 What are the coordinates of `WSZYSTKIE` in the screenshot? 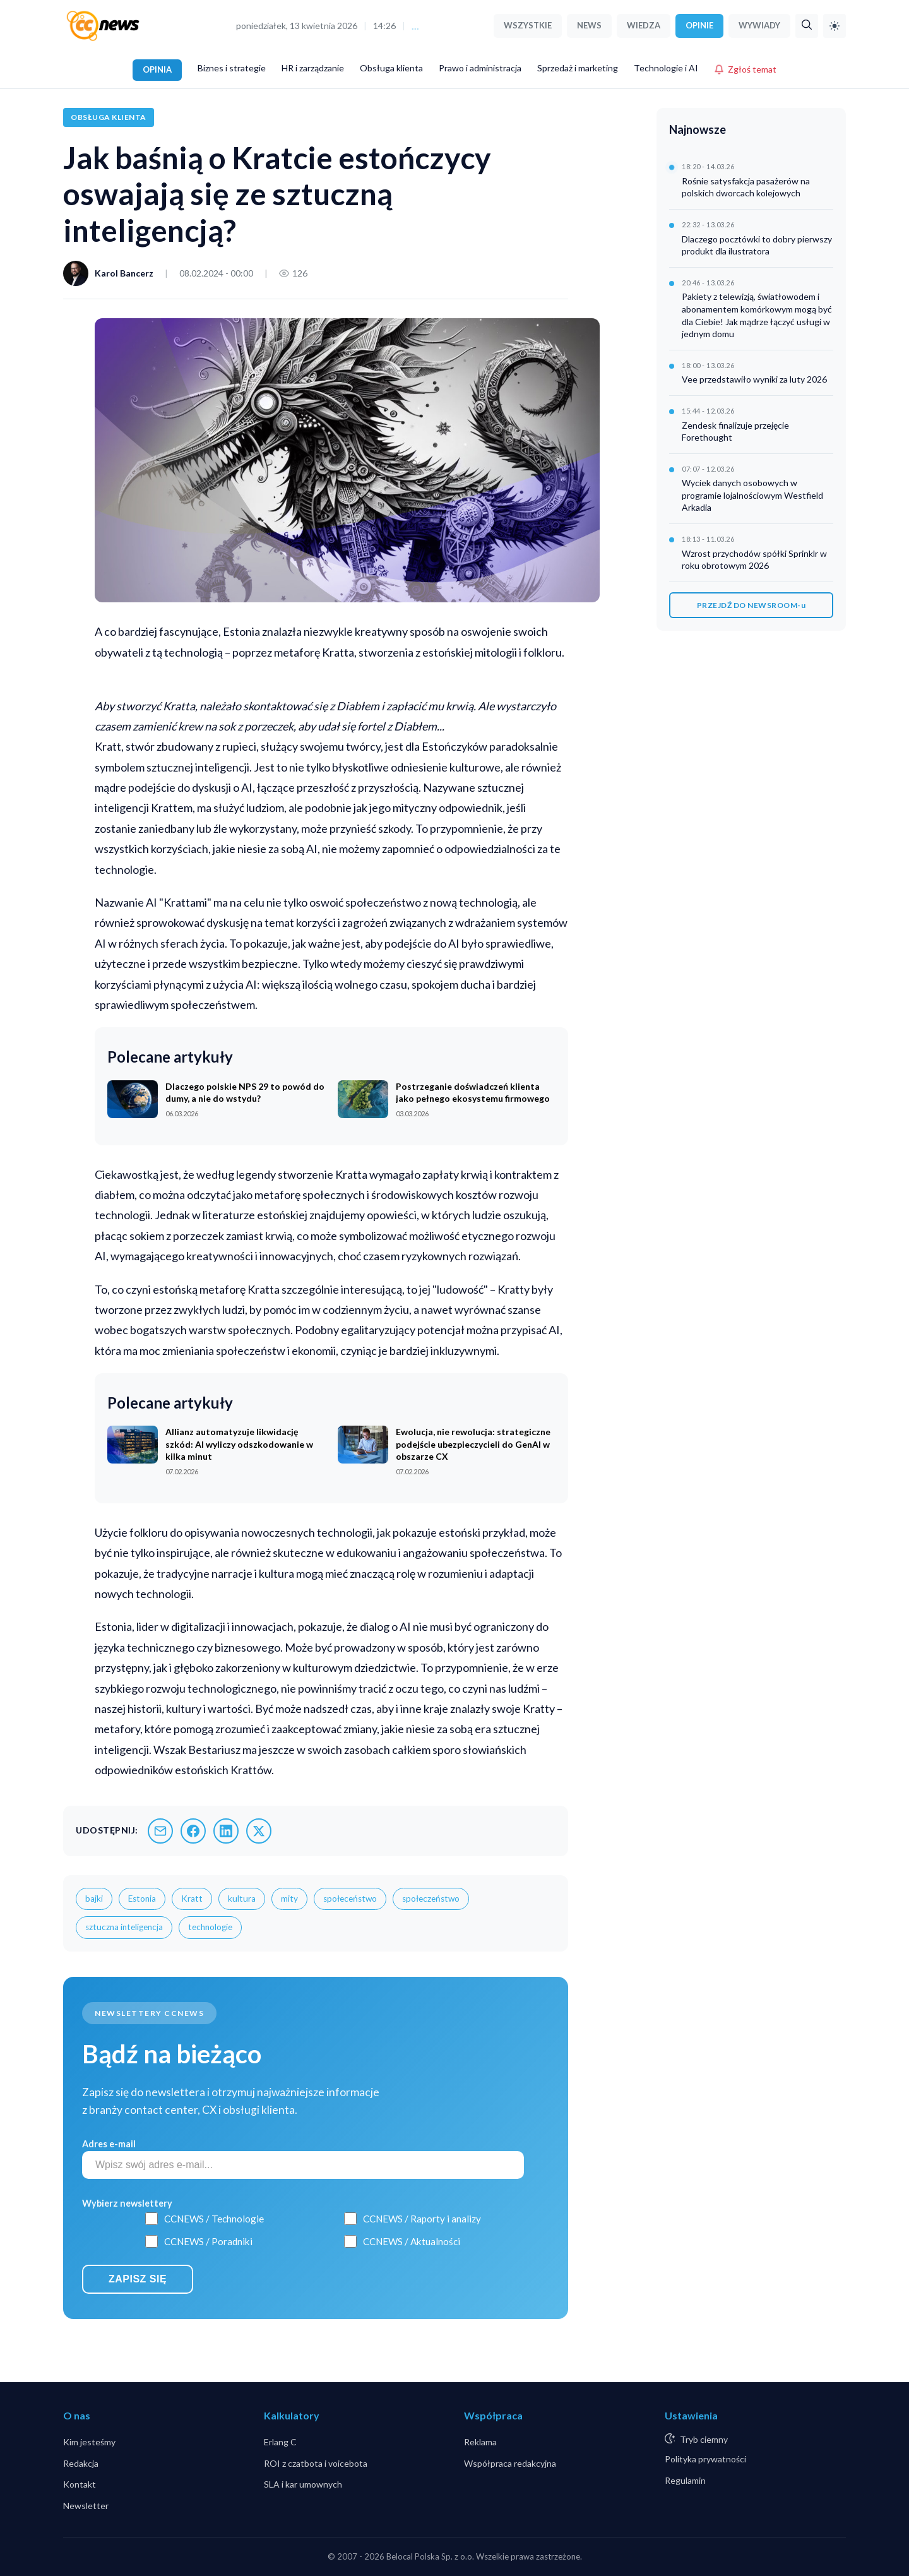 It's located at (528, 25).